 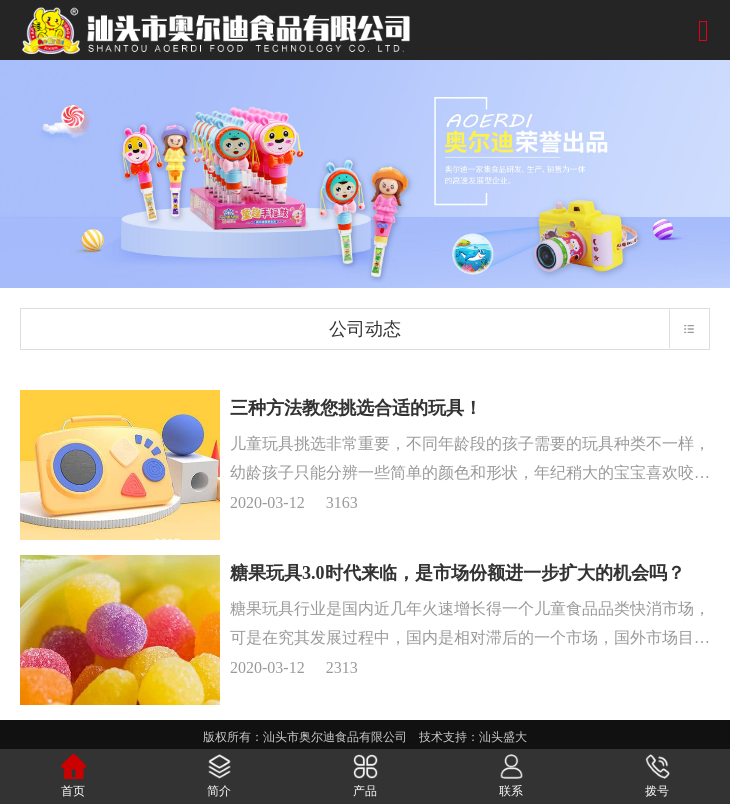 What do you see at coordinates (457, 573) in the screenshot?
I see `糖果玩具3.0时代来临，是市场份额进一步扩大的机会吗？` at bounding box center [457, 573].